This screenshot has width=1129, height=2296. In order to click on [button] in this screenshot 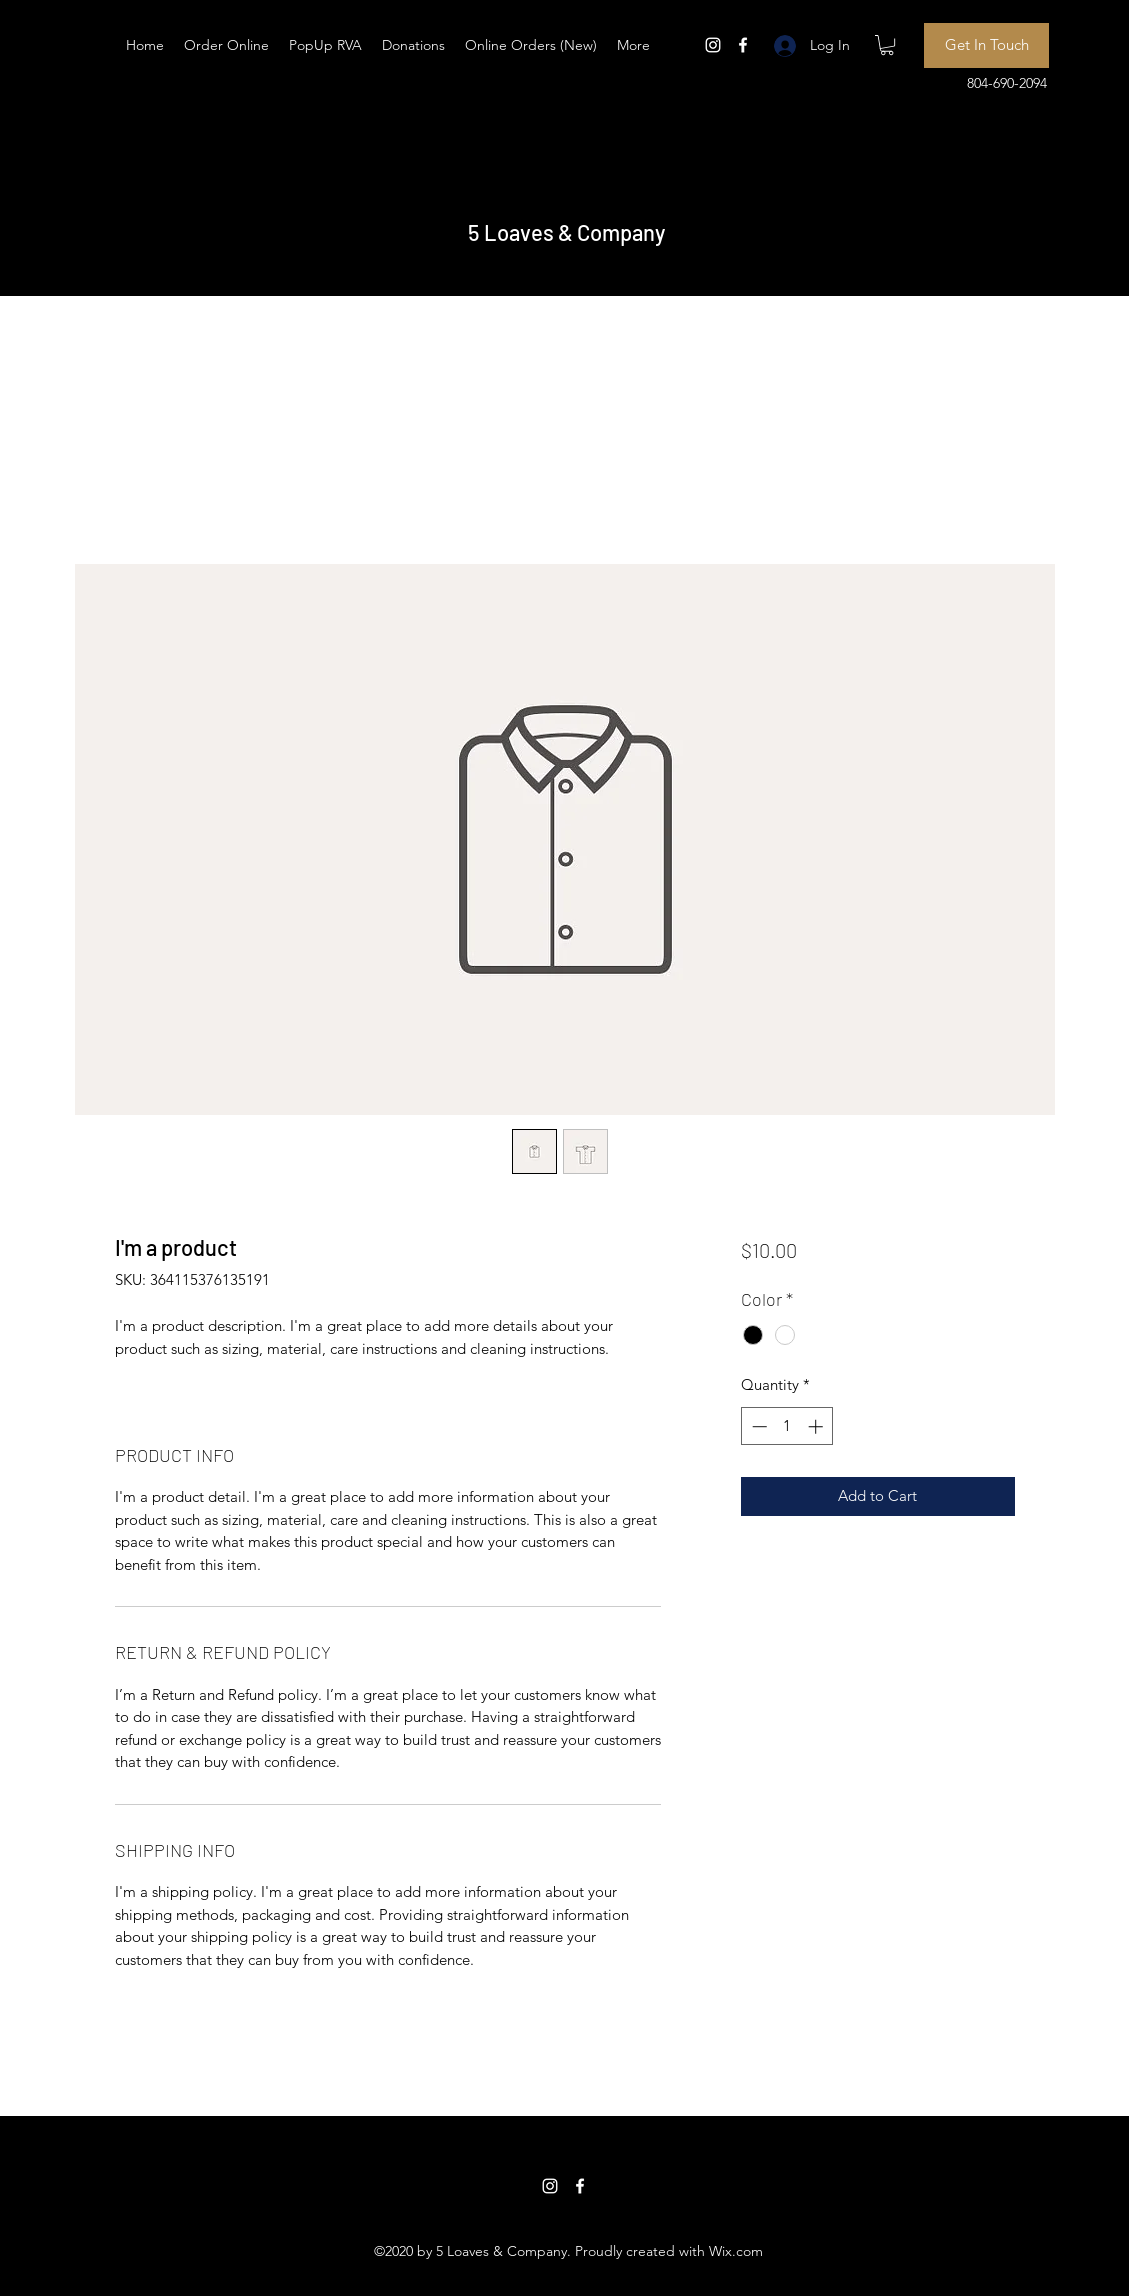, I will do `click(887, 45)`.